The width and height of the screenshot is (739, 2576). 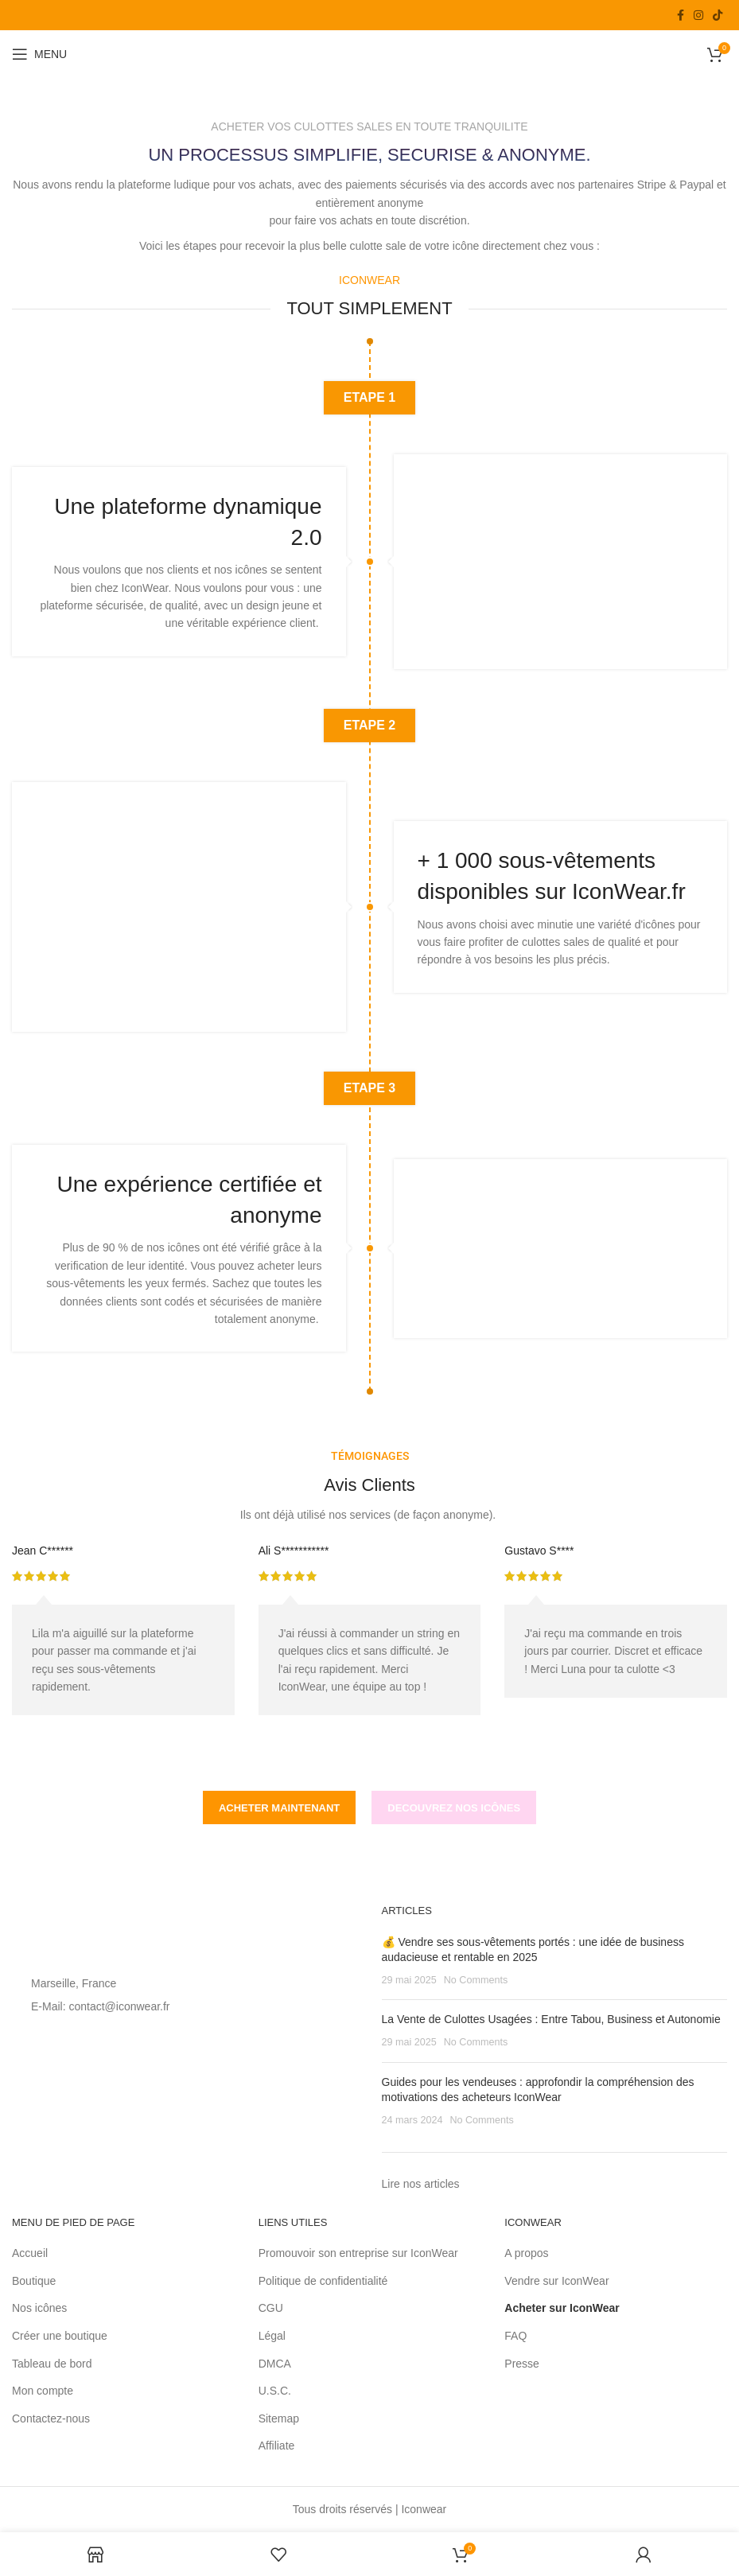 What do you see at coordinates (325, 2280) in the screenshot?
I see `Politique de confidentialité` at bounding box center [325, 2280].